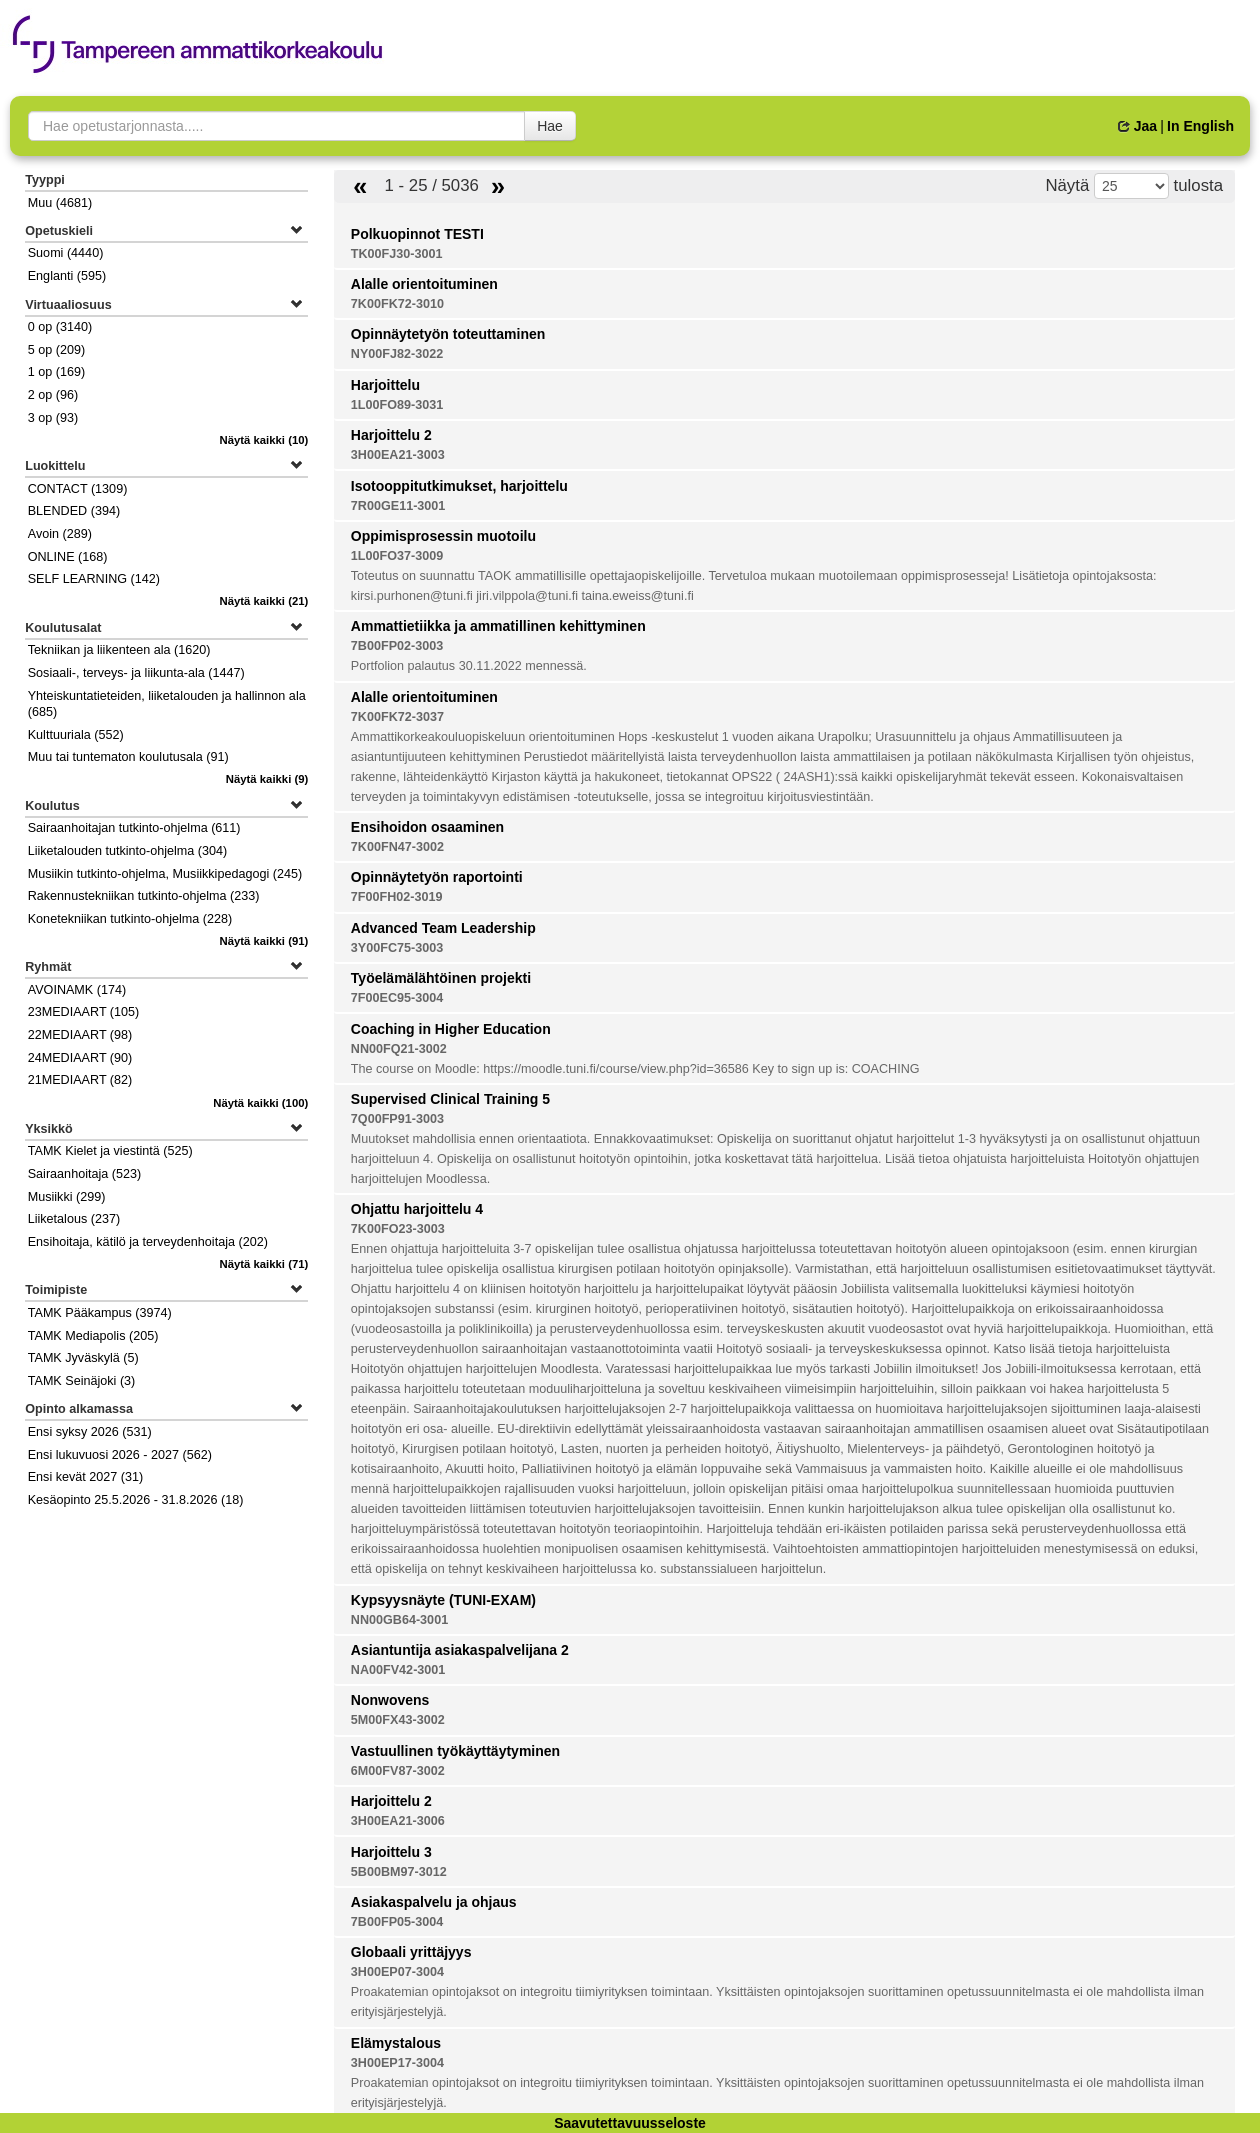 Image resolution: width=1260 pixels, height=2133 pixels. What do you see at coordinates (397, 948) in the screenshot?
I see `3Y00FC75-3003` at bounding box center [397, 948].